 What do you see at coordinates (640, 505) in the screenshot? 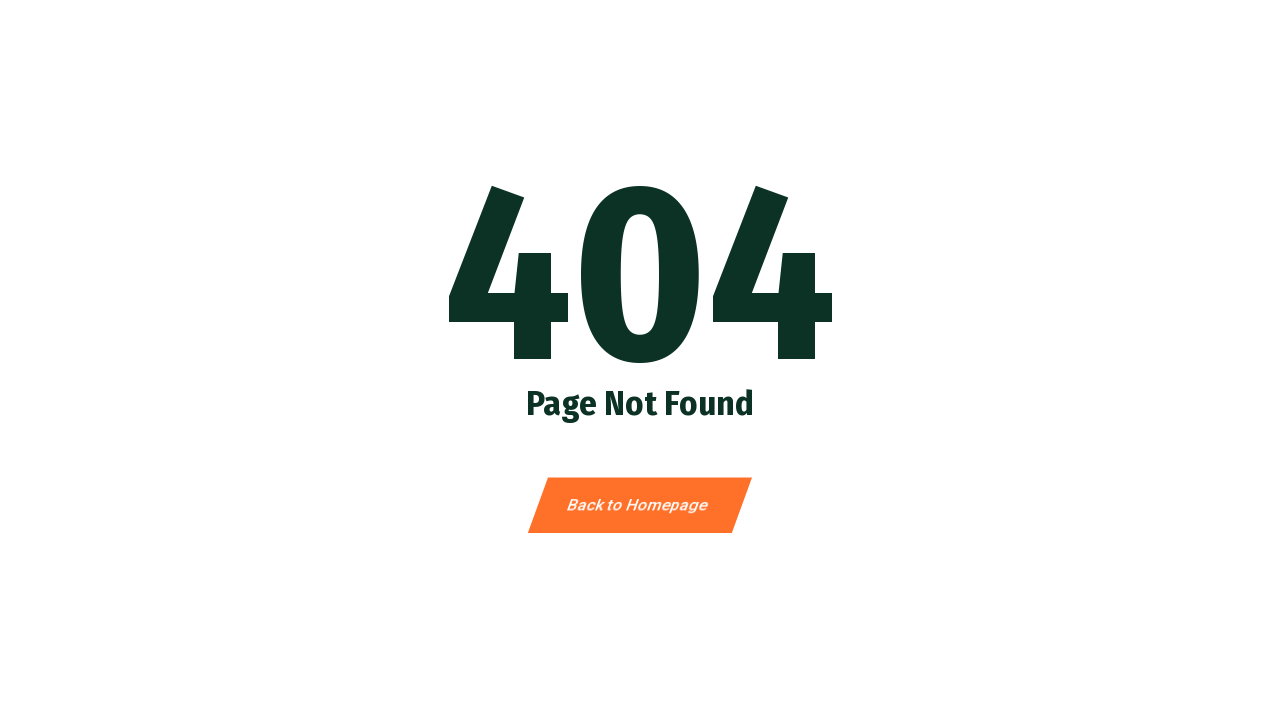
I see `Back to Homepage` at bounding box center [640, 505].